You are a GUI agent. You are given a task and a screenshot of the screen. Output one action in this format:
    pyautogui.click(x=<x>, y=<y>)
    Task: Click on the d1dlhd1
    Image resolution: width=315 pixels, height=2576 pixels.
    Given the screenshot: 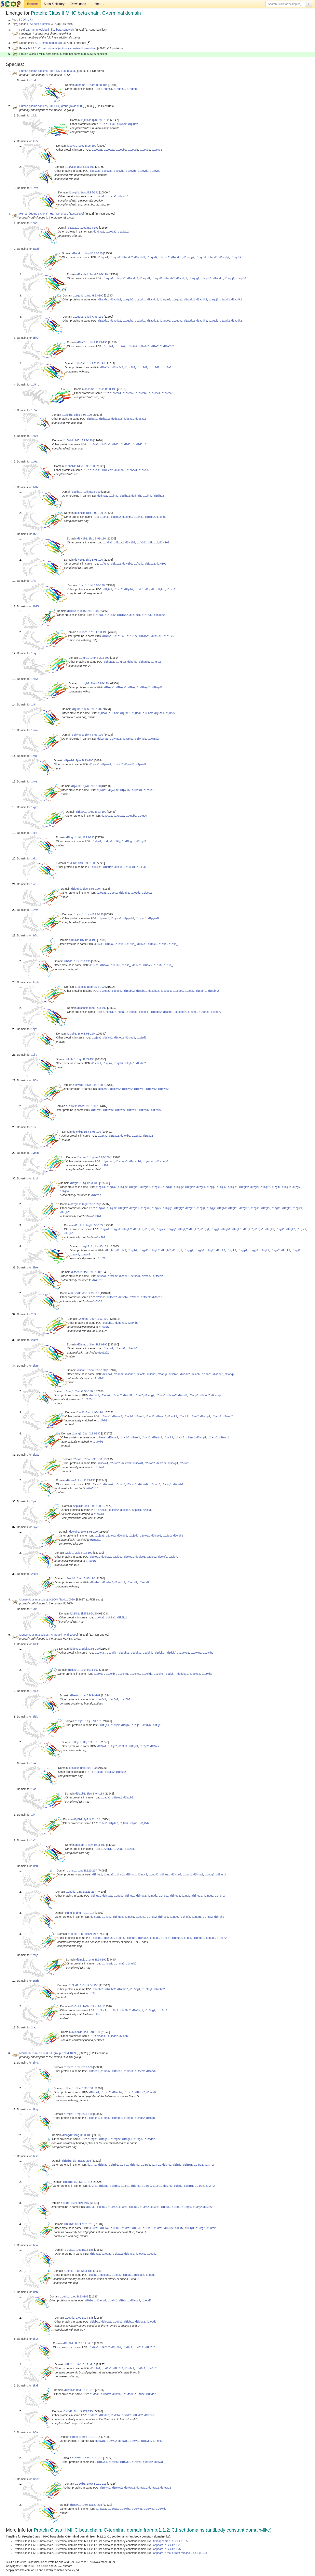 What is the action you would take?
    pyautogui.click(x=136, y=495)
    